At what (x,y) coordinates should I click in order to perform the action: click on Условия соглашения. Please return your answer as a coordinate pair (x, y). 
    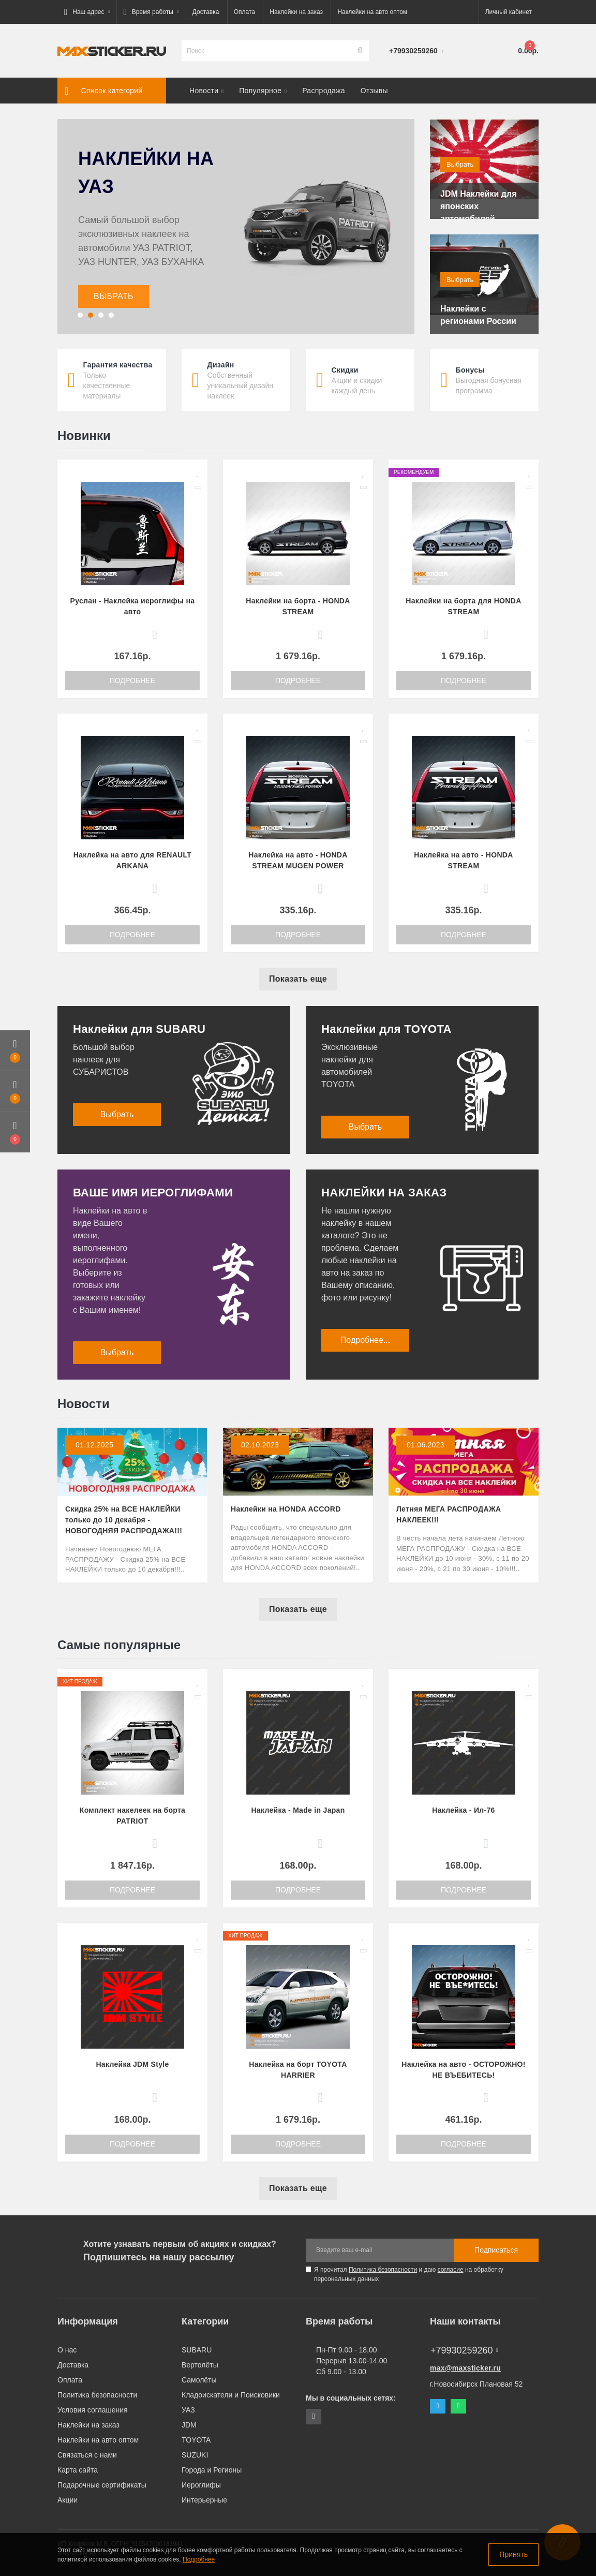
    Looking at the image, I should click on (92, 2410).